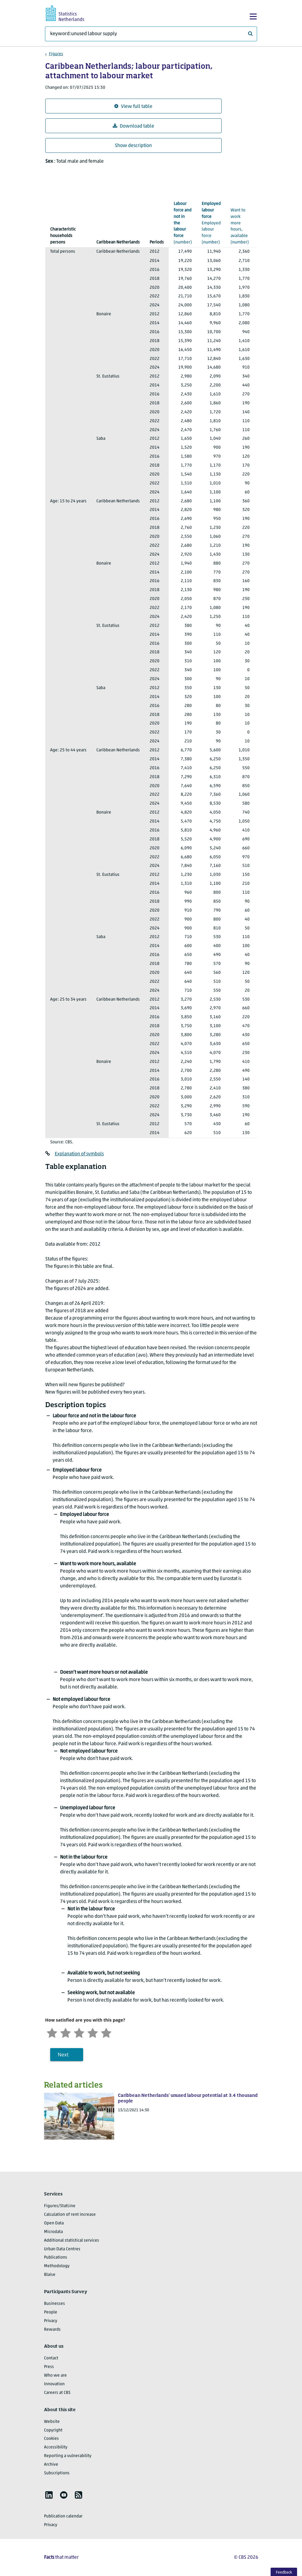 This screenshot has height=2576, width=302. What do you see at coordinates (57, 2393) in the screenshot?
I see `Careers at CBS` at bounding box center [57, 2393].